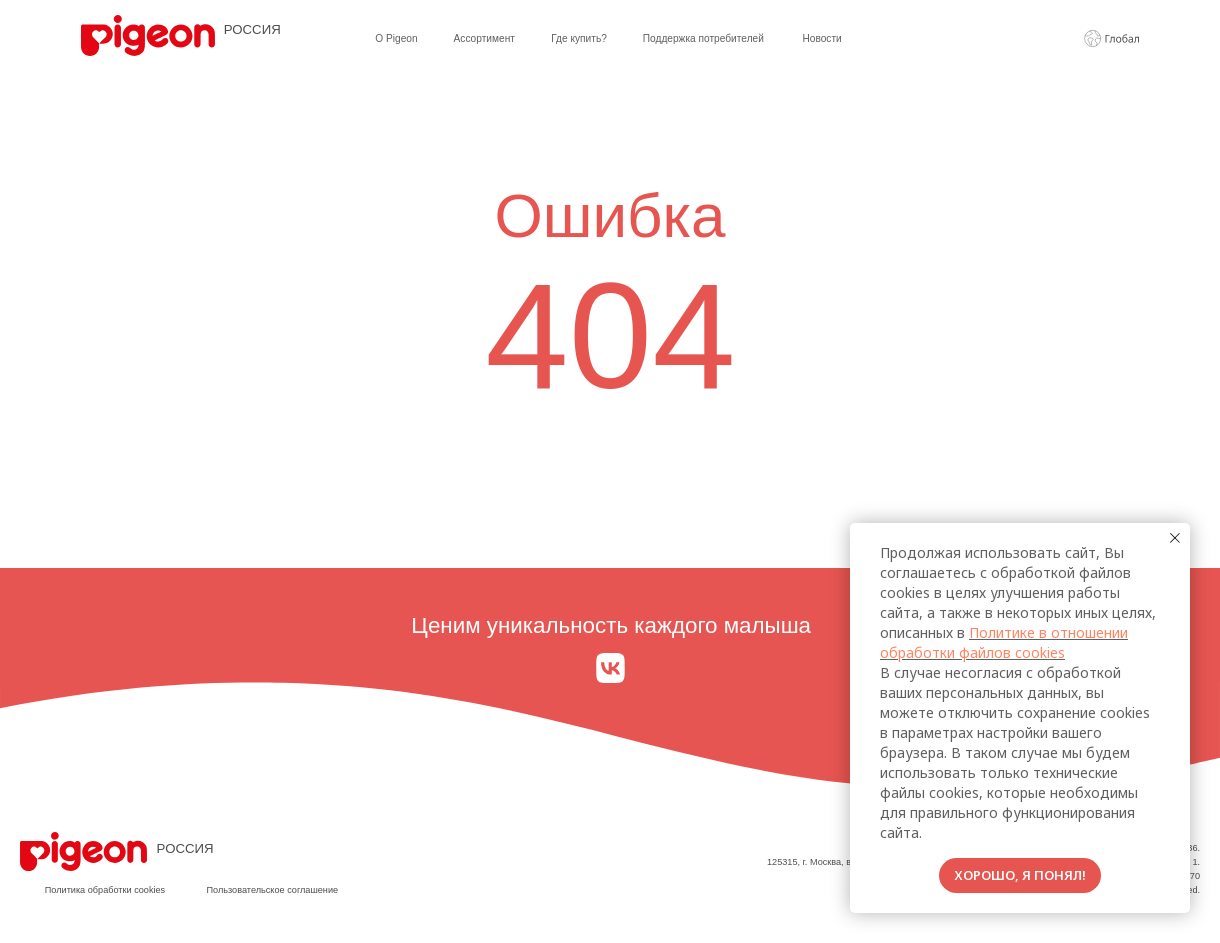 This screenshot has height=943, width=1220. Describe the element at coordinates (272, 890) in the screenshot. I see `Пользовательское соглашение` at that location.